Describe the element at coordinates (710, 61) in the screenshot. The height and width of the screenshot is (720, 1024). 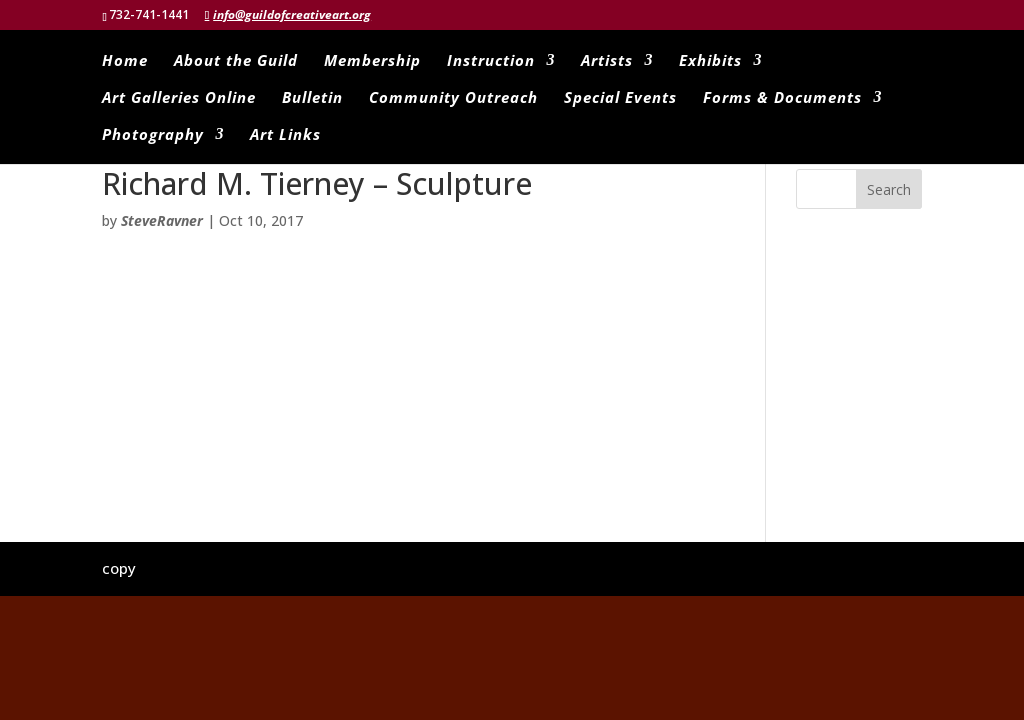
I see `Exhibits` at that location.